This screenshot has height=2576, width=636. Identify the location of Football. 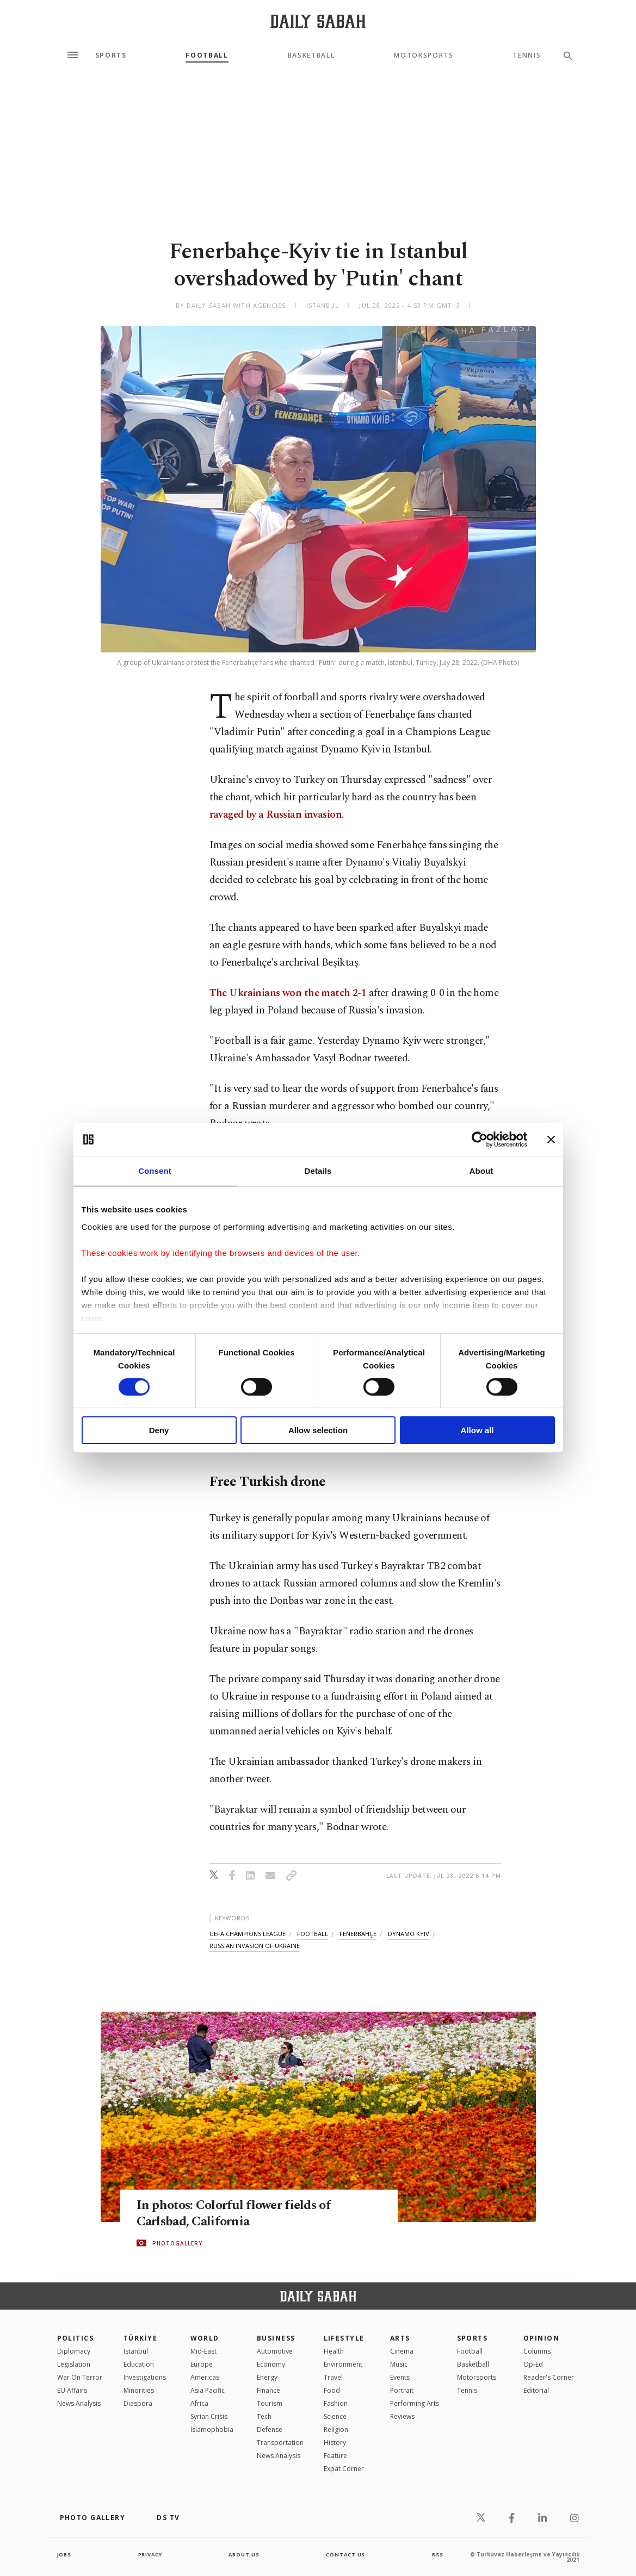
(207, 55).